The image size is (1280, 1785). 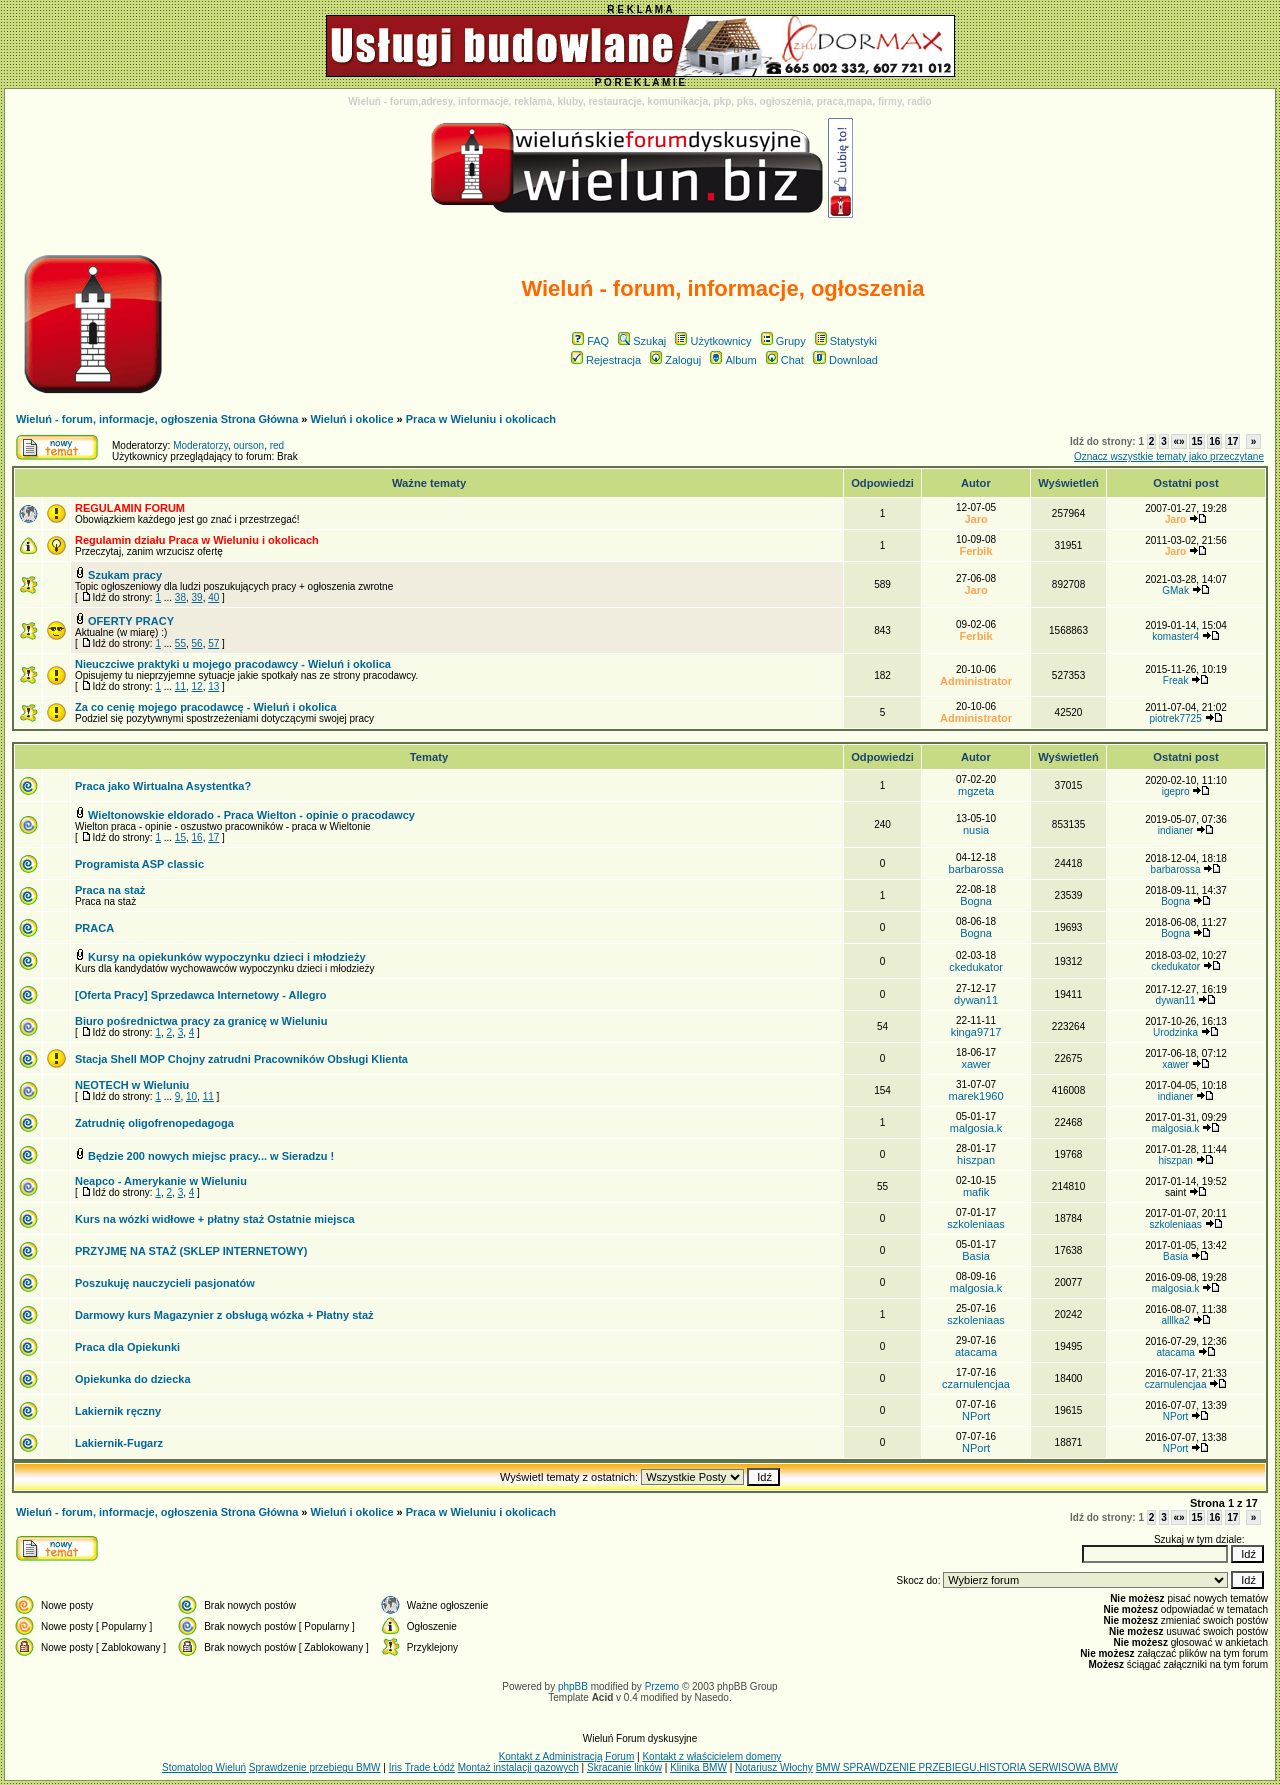 What do you see at coordinates (642, 341) in the screenshot?
I see `Szukaj` at bounding box center [642, 341].